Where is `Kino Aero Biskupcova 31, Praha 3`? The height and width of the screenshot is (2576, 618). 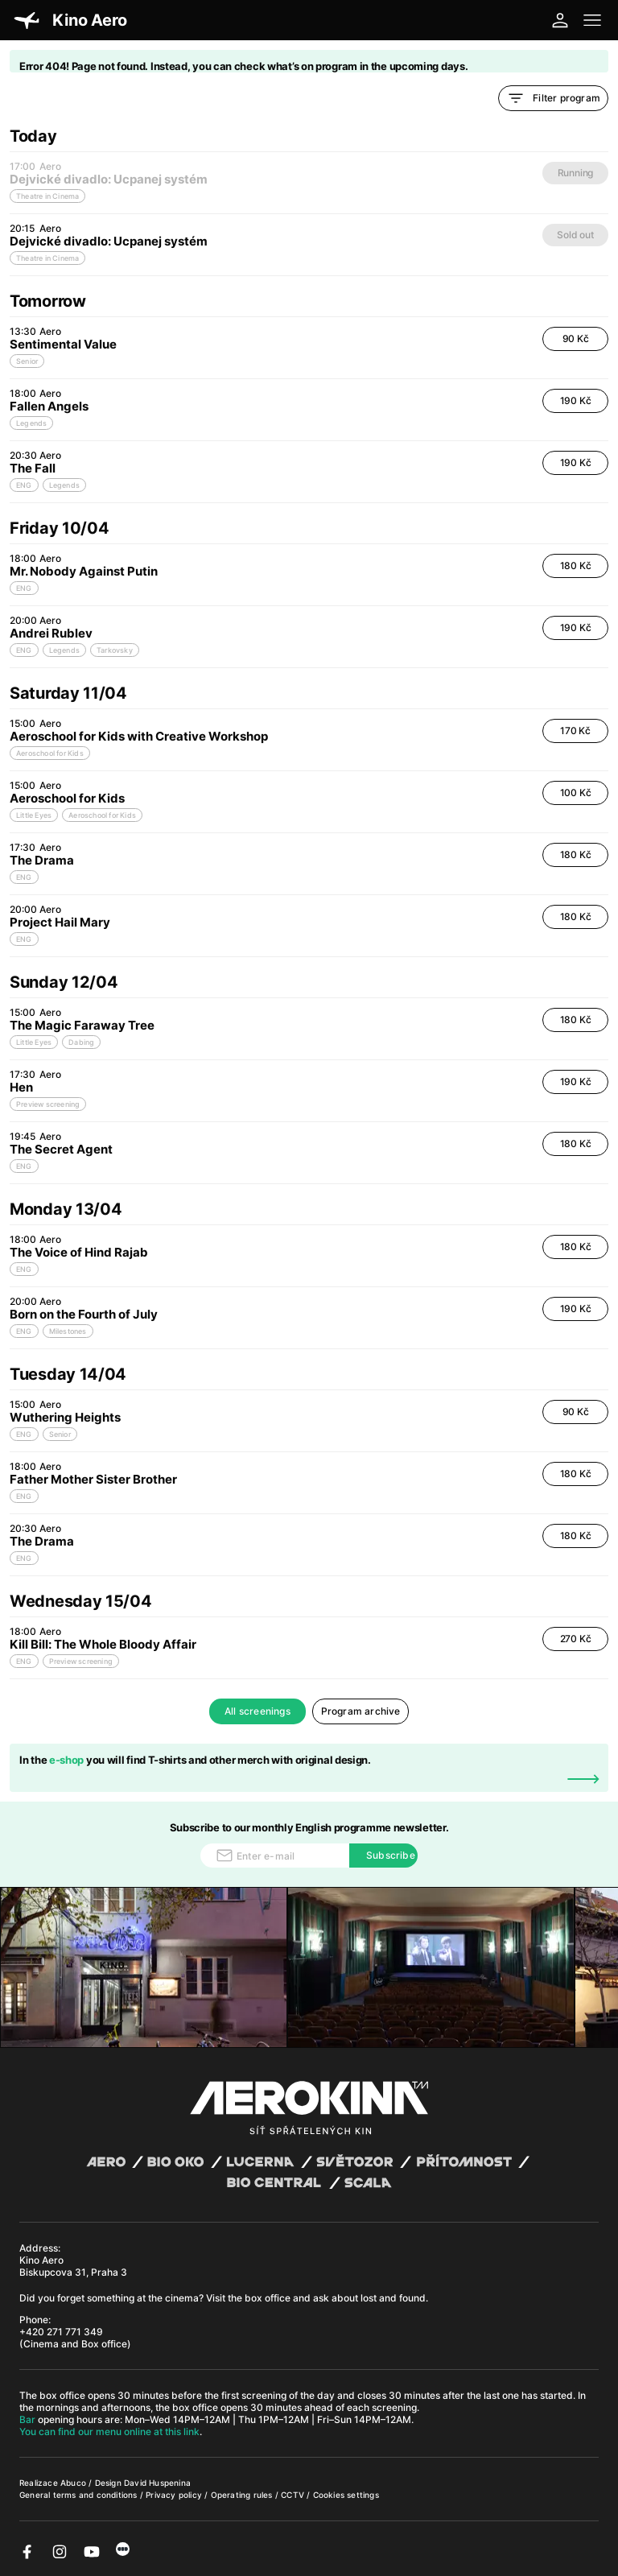 Kino Aero Biskupcova 31, Praha 3 is located at coordinates (73, 2266).